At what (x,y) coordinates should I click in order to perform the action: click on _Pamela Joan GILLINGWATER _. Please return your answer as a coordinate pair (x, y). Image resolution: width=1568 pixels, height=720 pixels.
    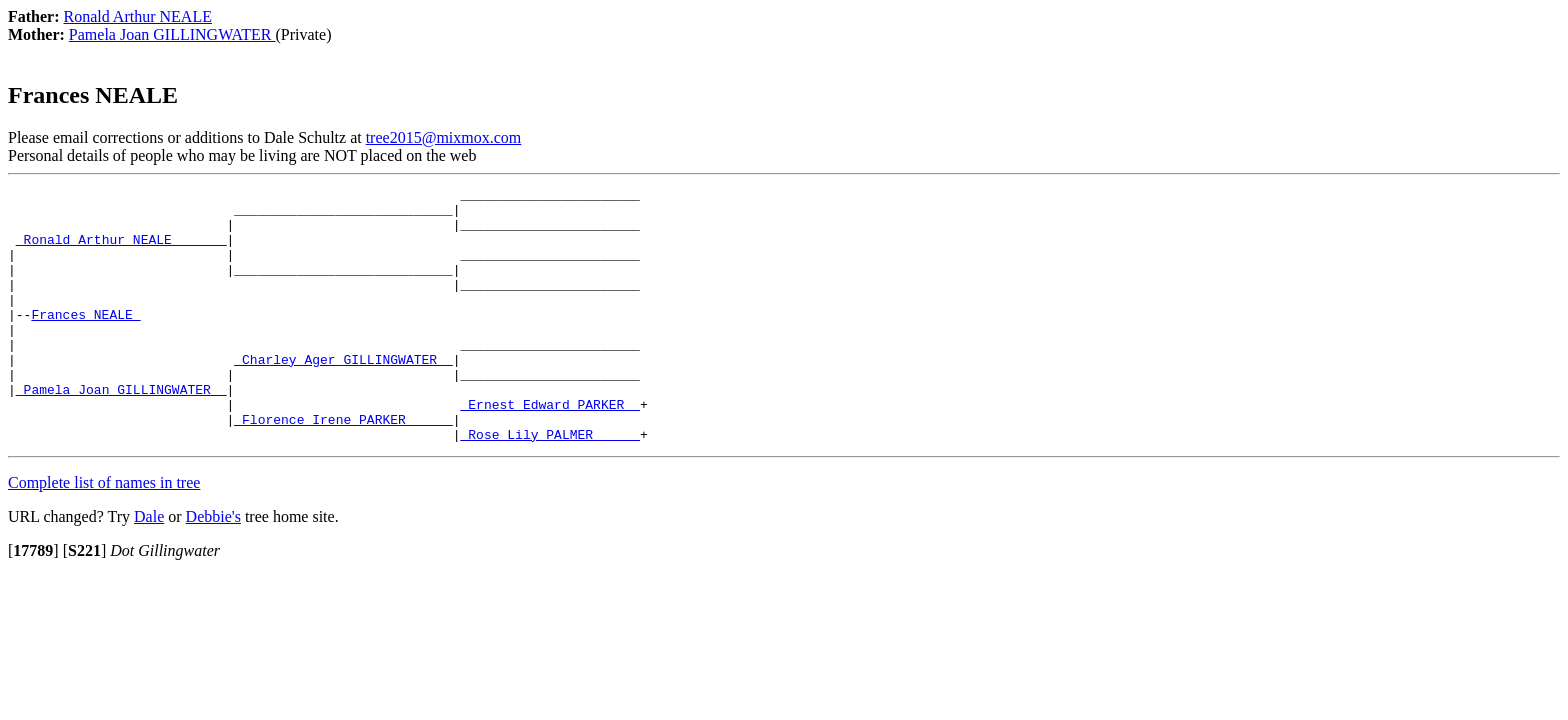
    Looking at the image, I should click on (121, 431).